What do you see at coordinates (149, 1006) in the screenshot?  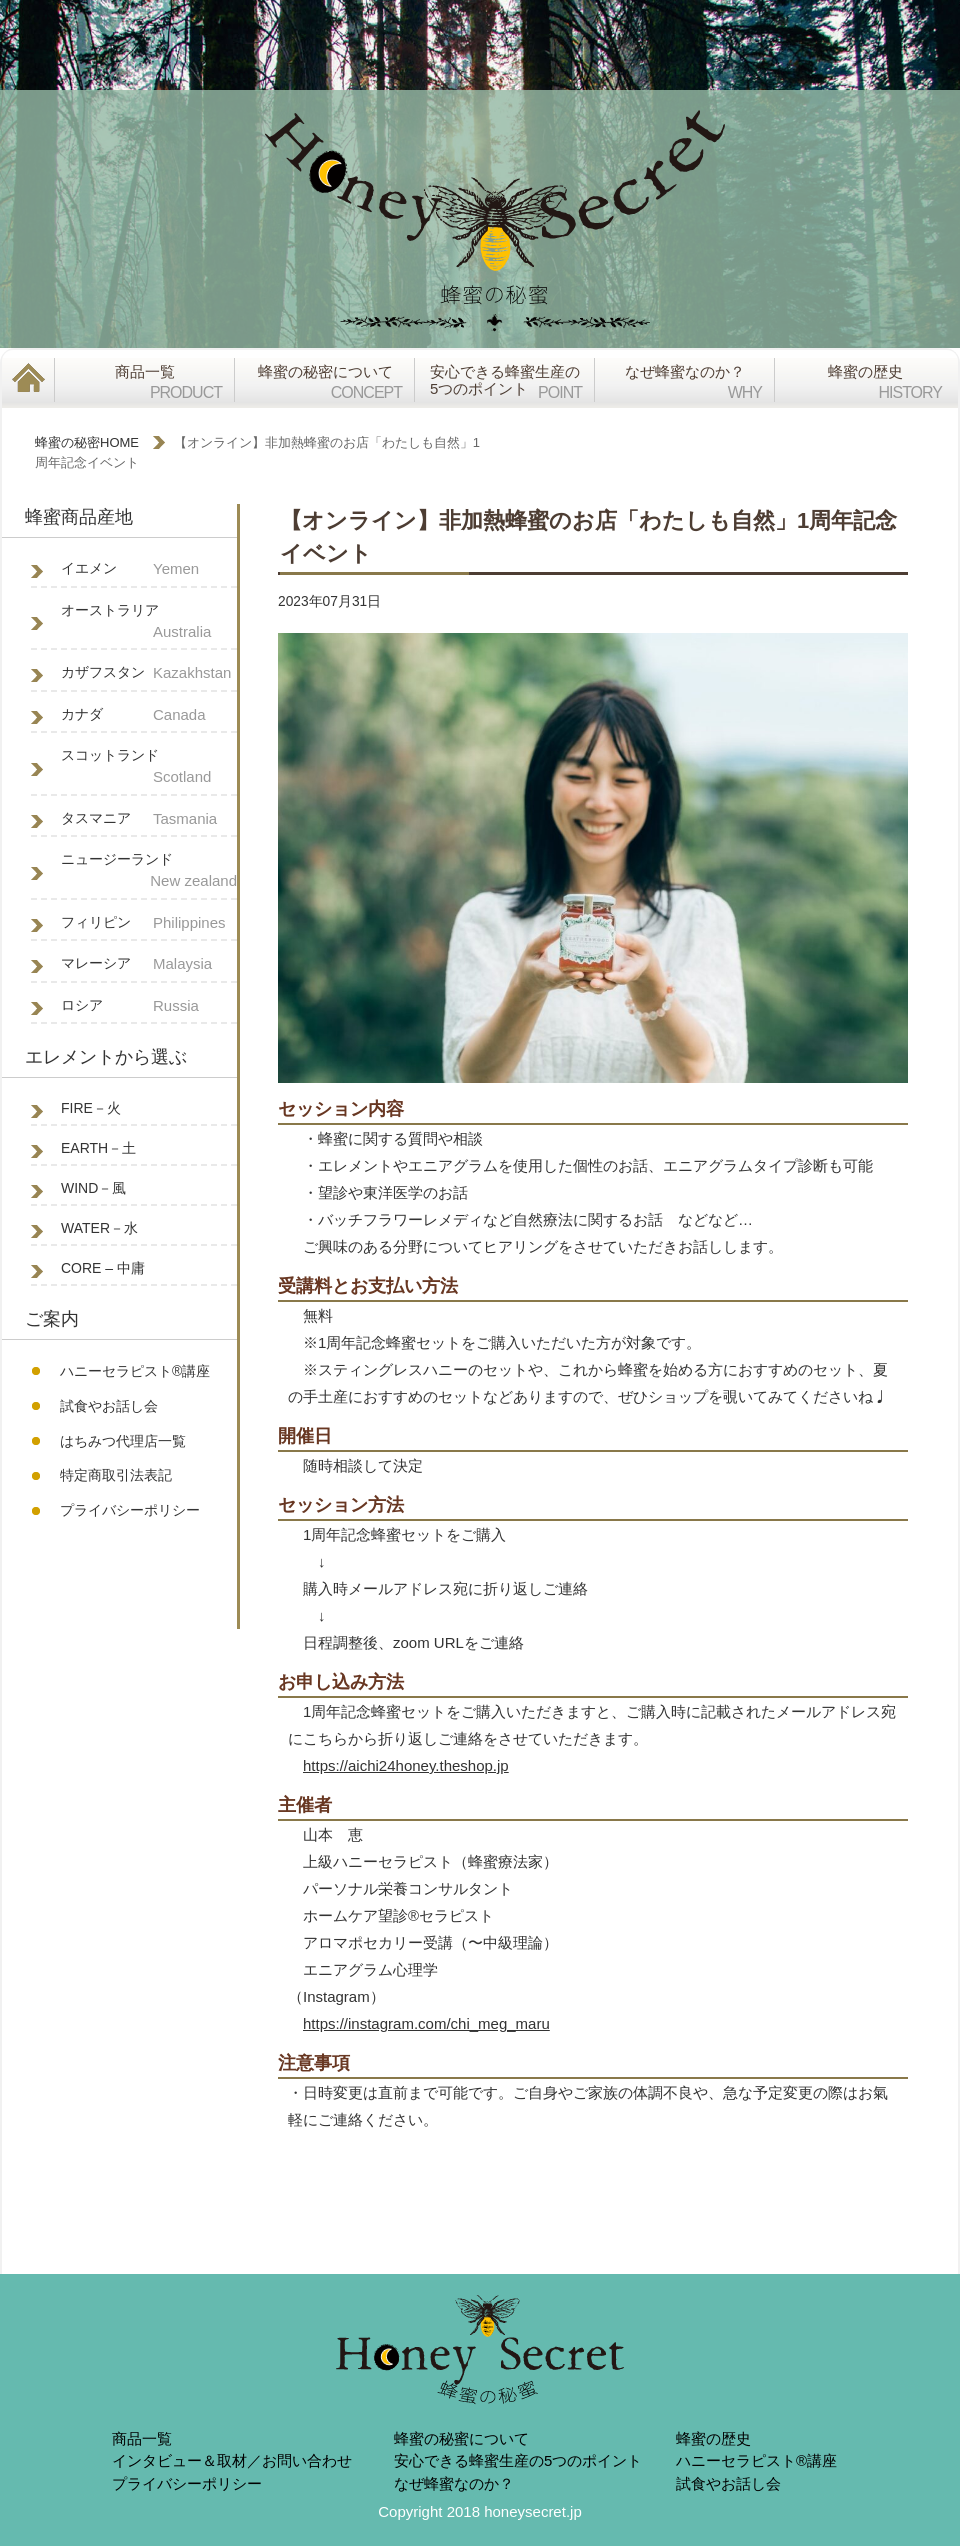 I see `ロシア` at bounding box center [149, 1006].